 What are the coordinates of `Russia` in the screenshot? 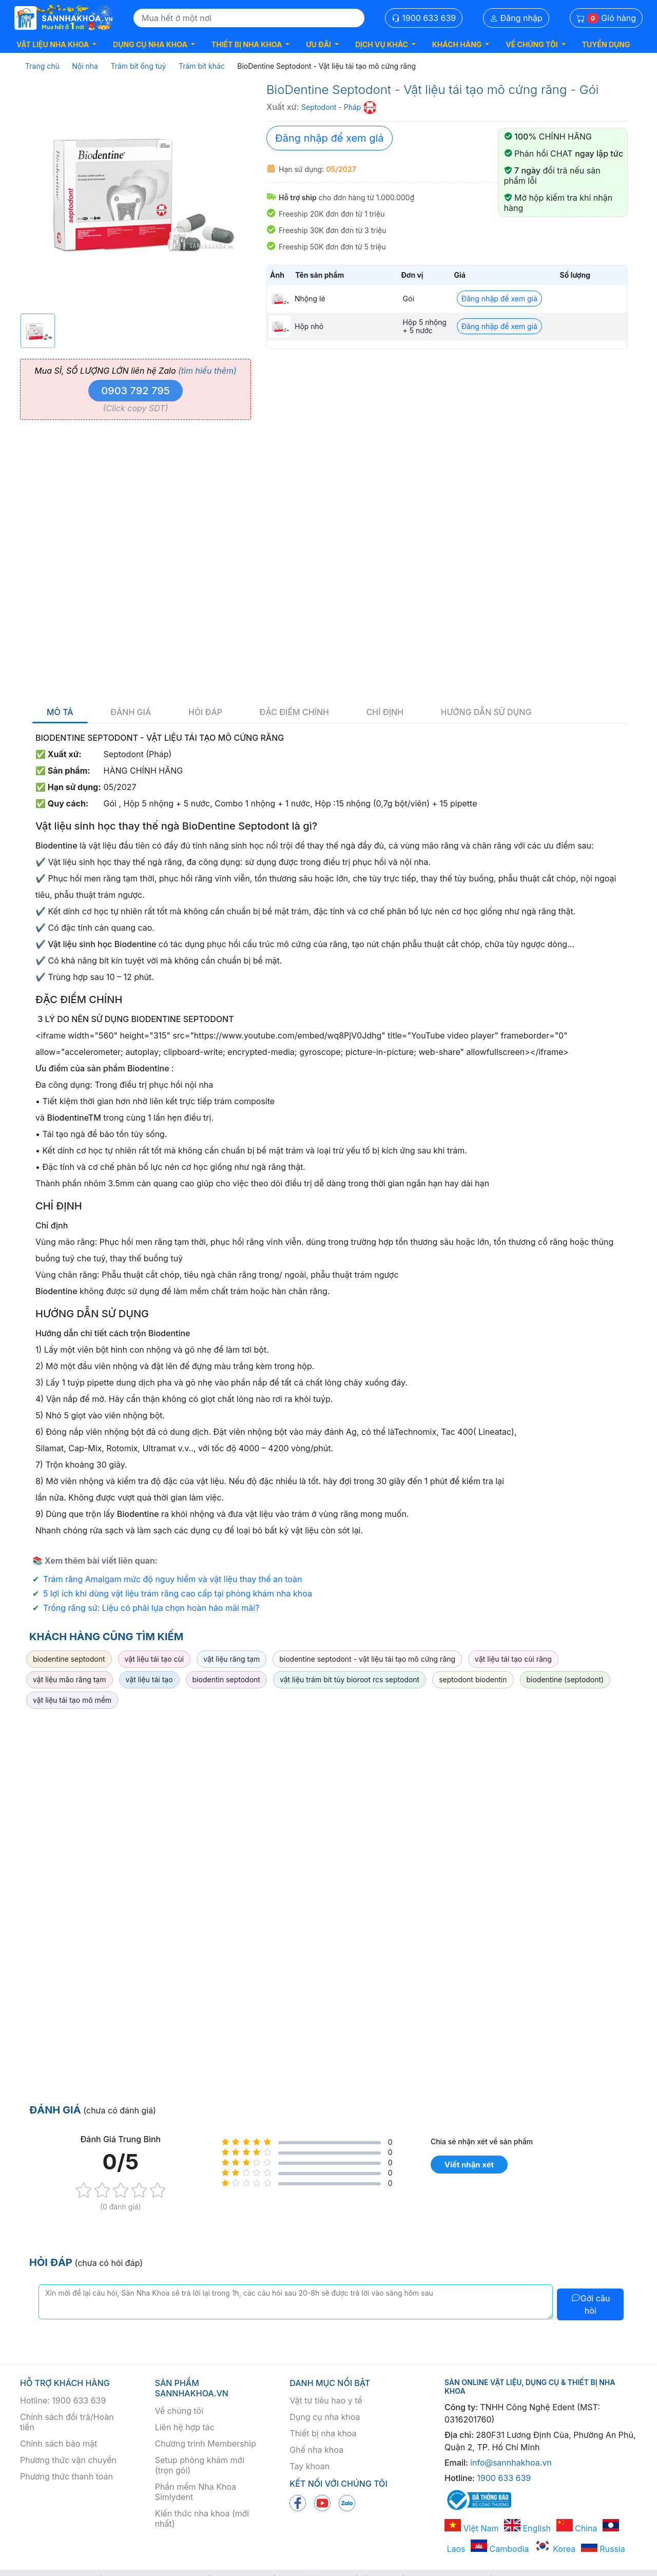 It's located at (603, 2549).